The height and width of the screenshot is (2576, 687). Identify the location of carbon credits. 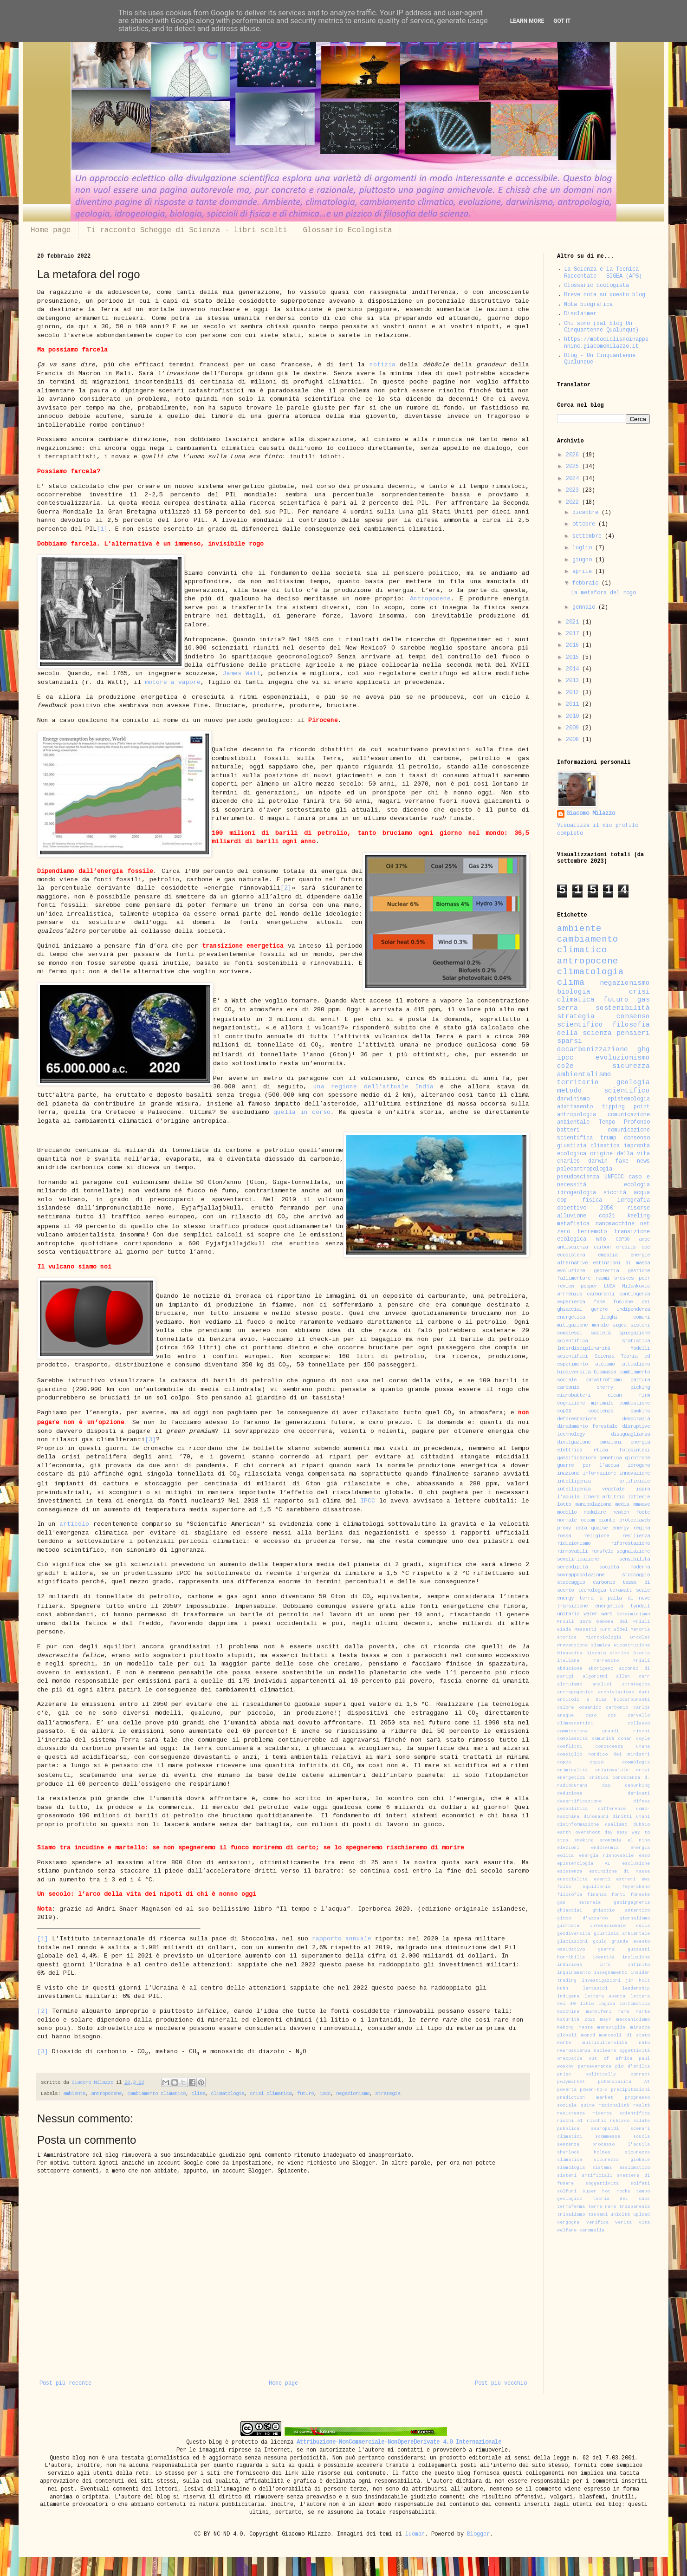
(615, 1247).